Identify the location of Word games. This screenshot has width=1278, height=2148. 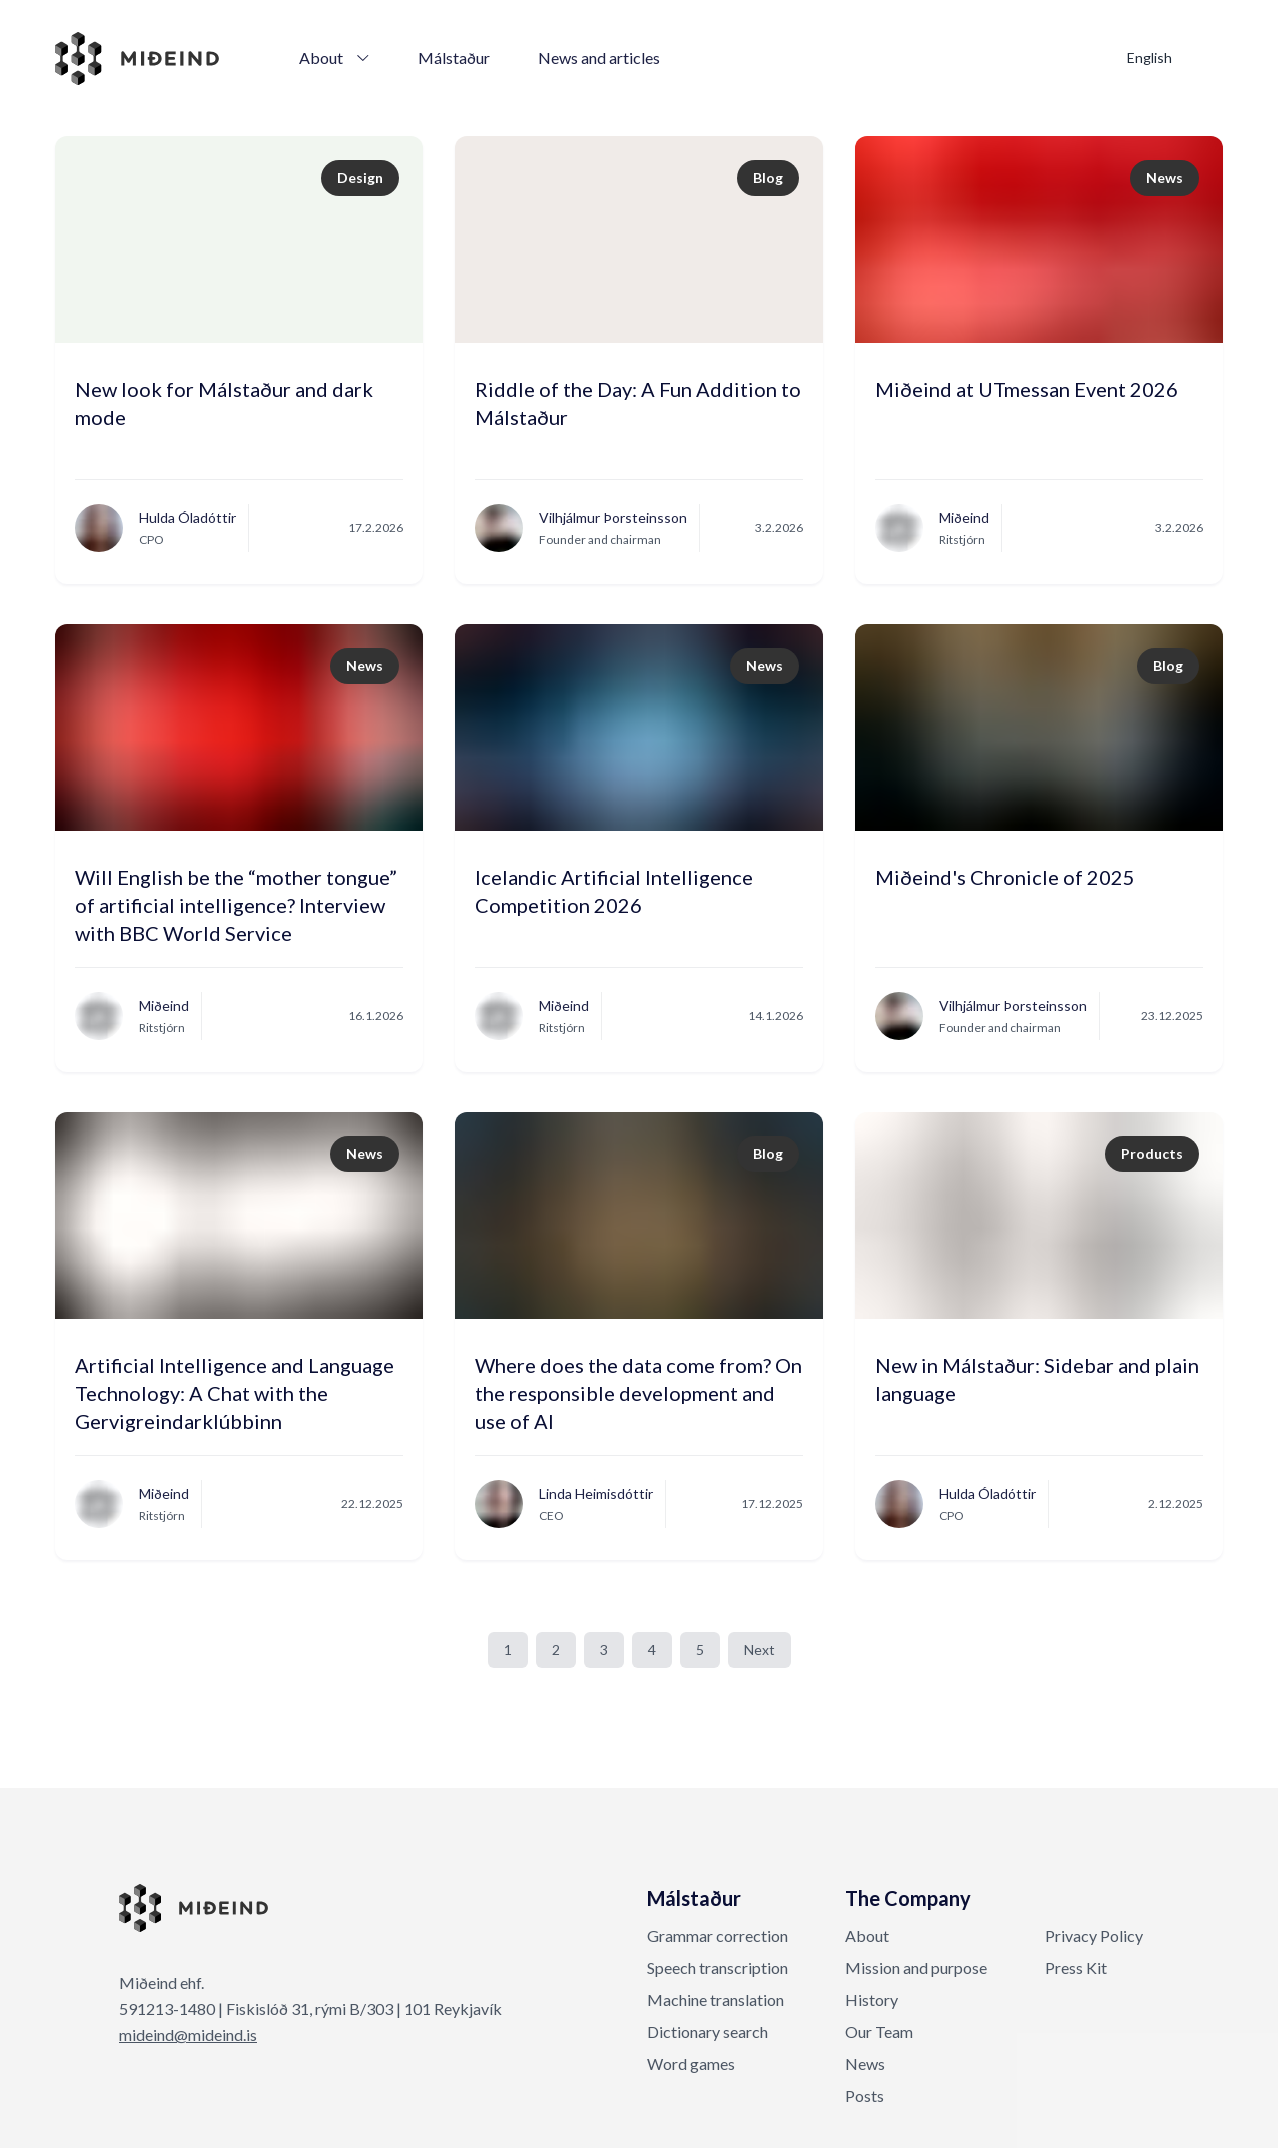
(691, 2063).